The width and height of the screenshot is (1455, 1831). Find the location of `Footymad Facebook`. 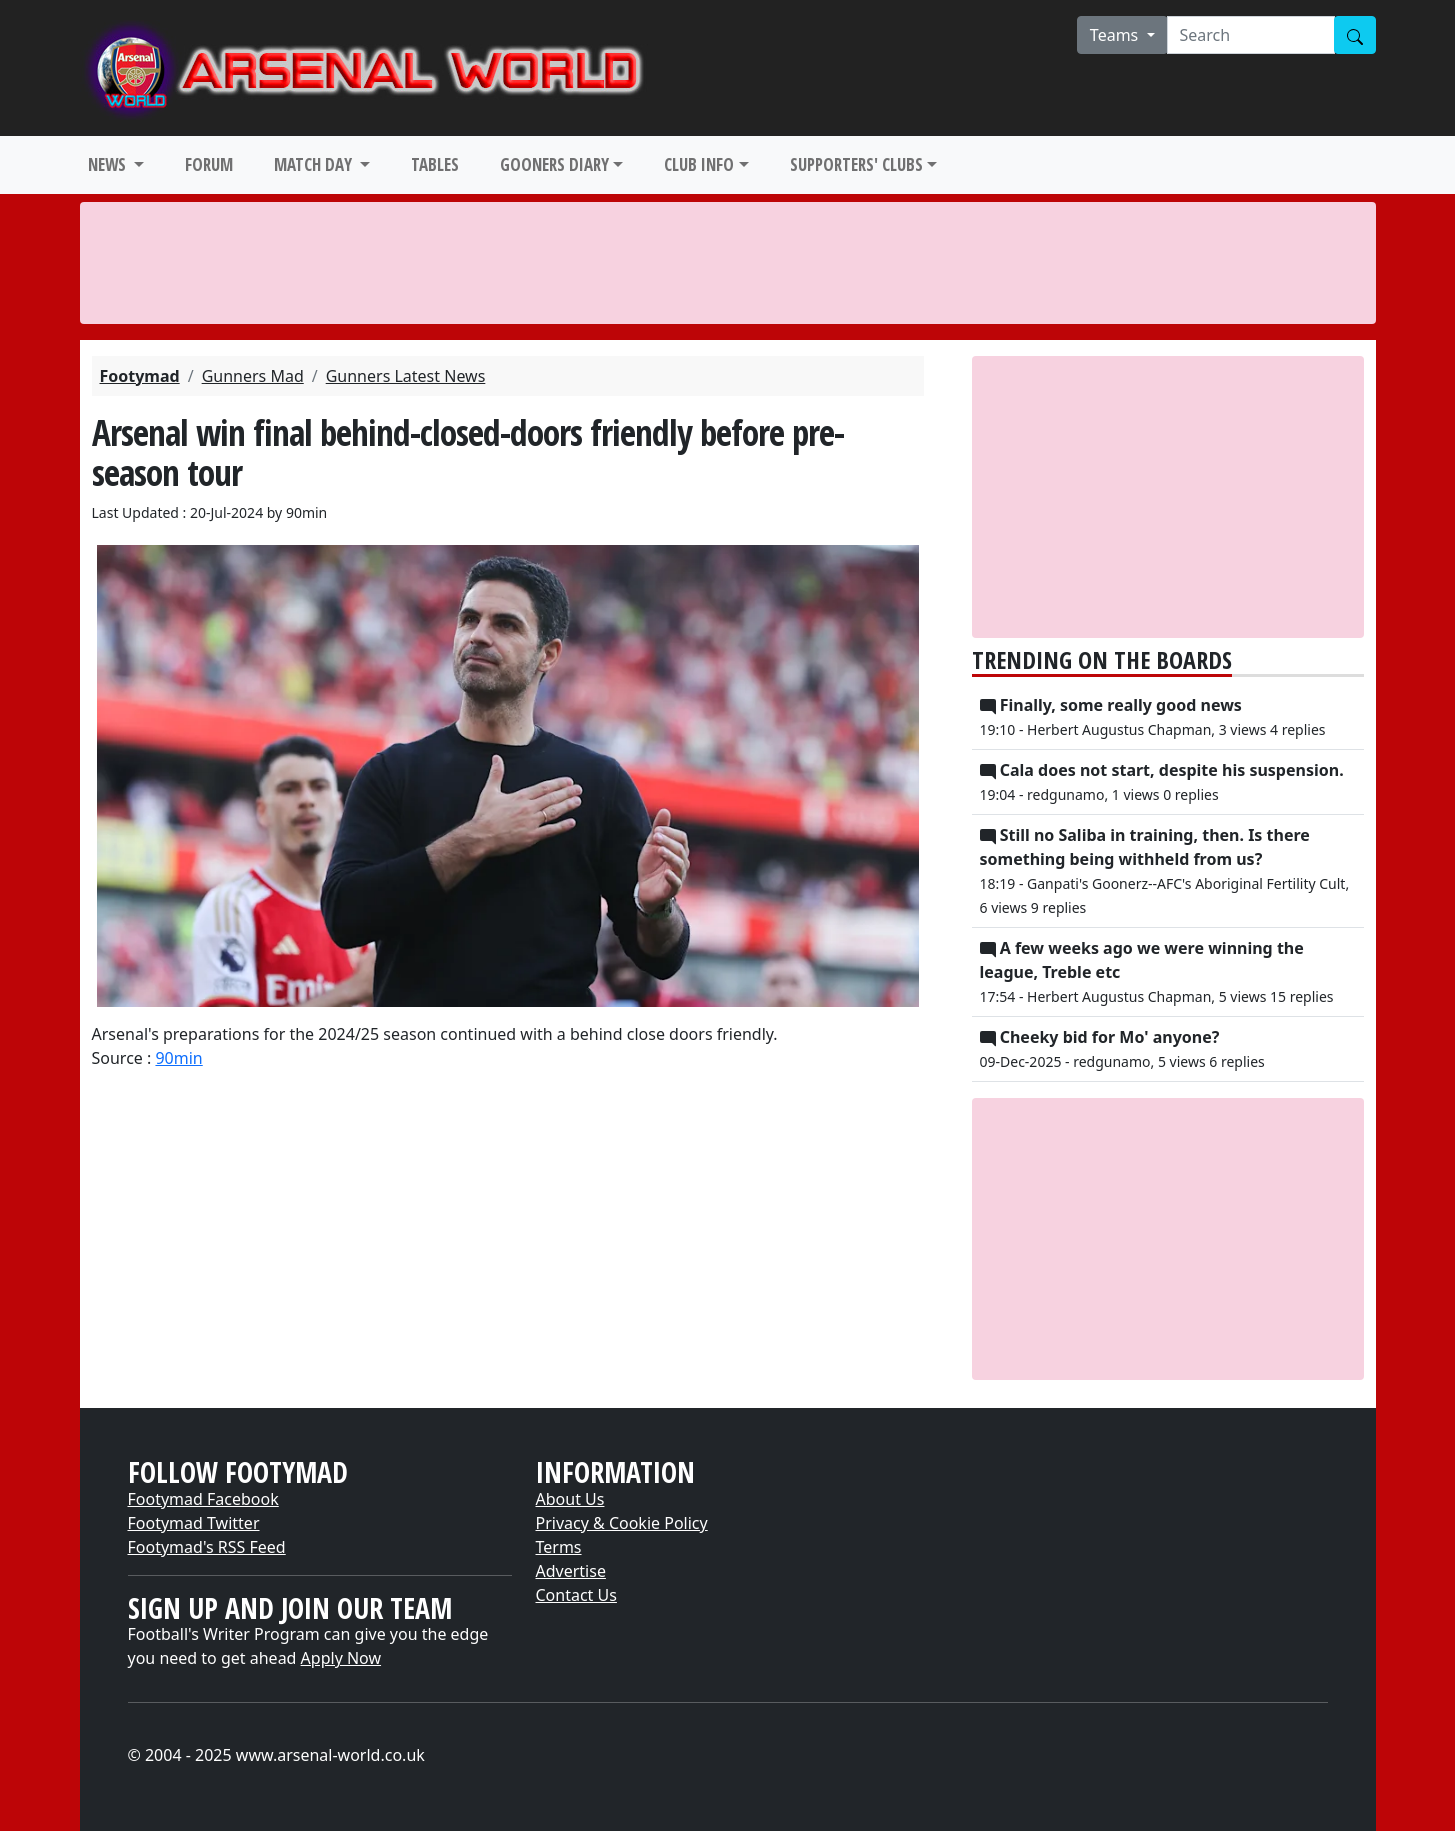

Footymad Facebook is located at coordinates (203, 1499).